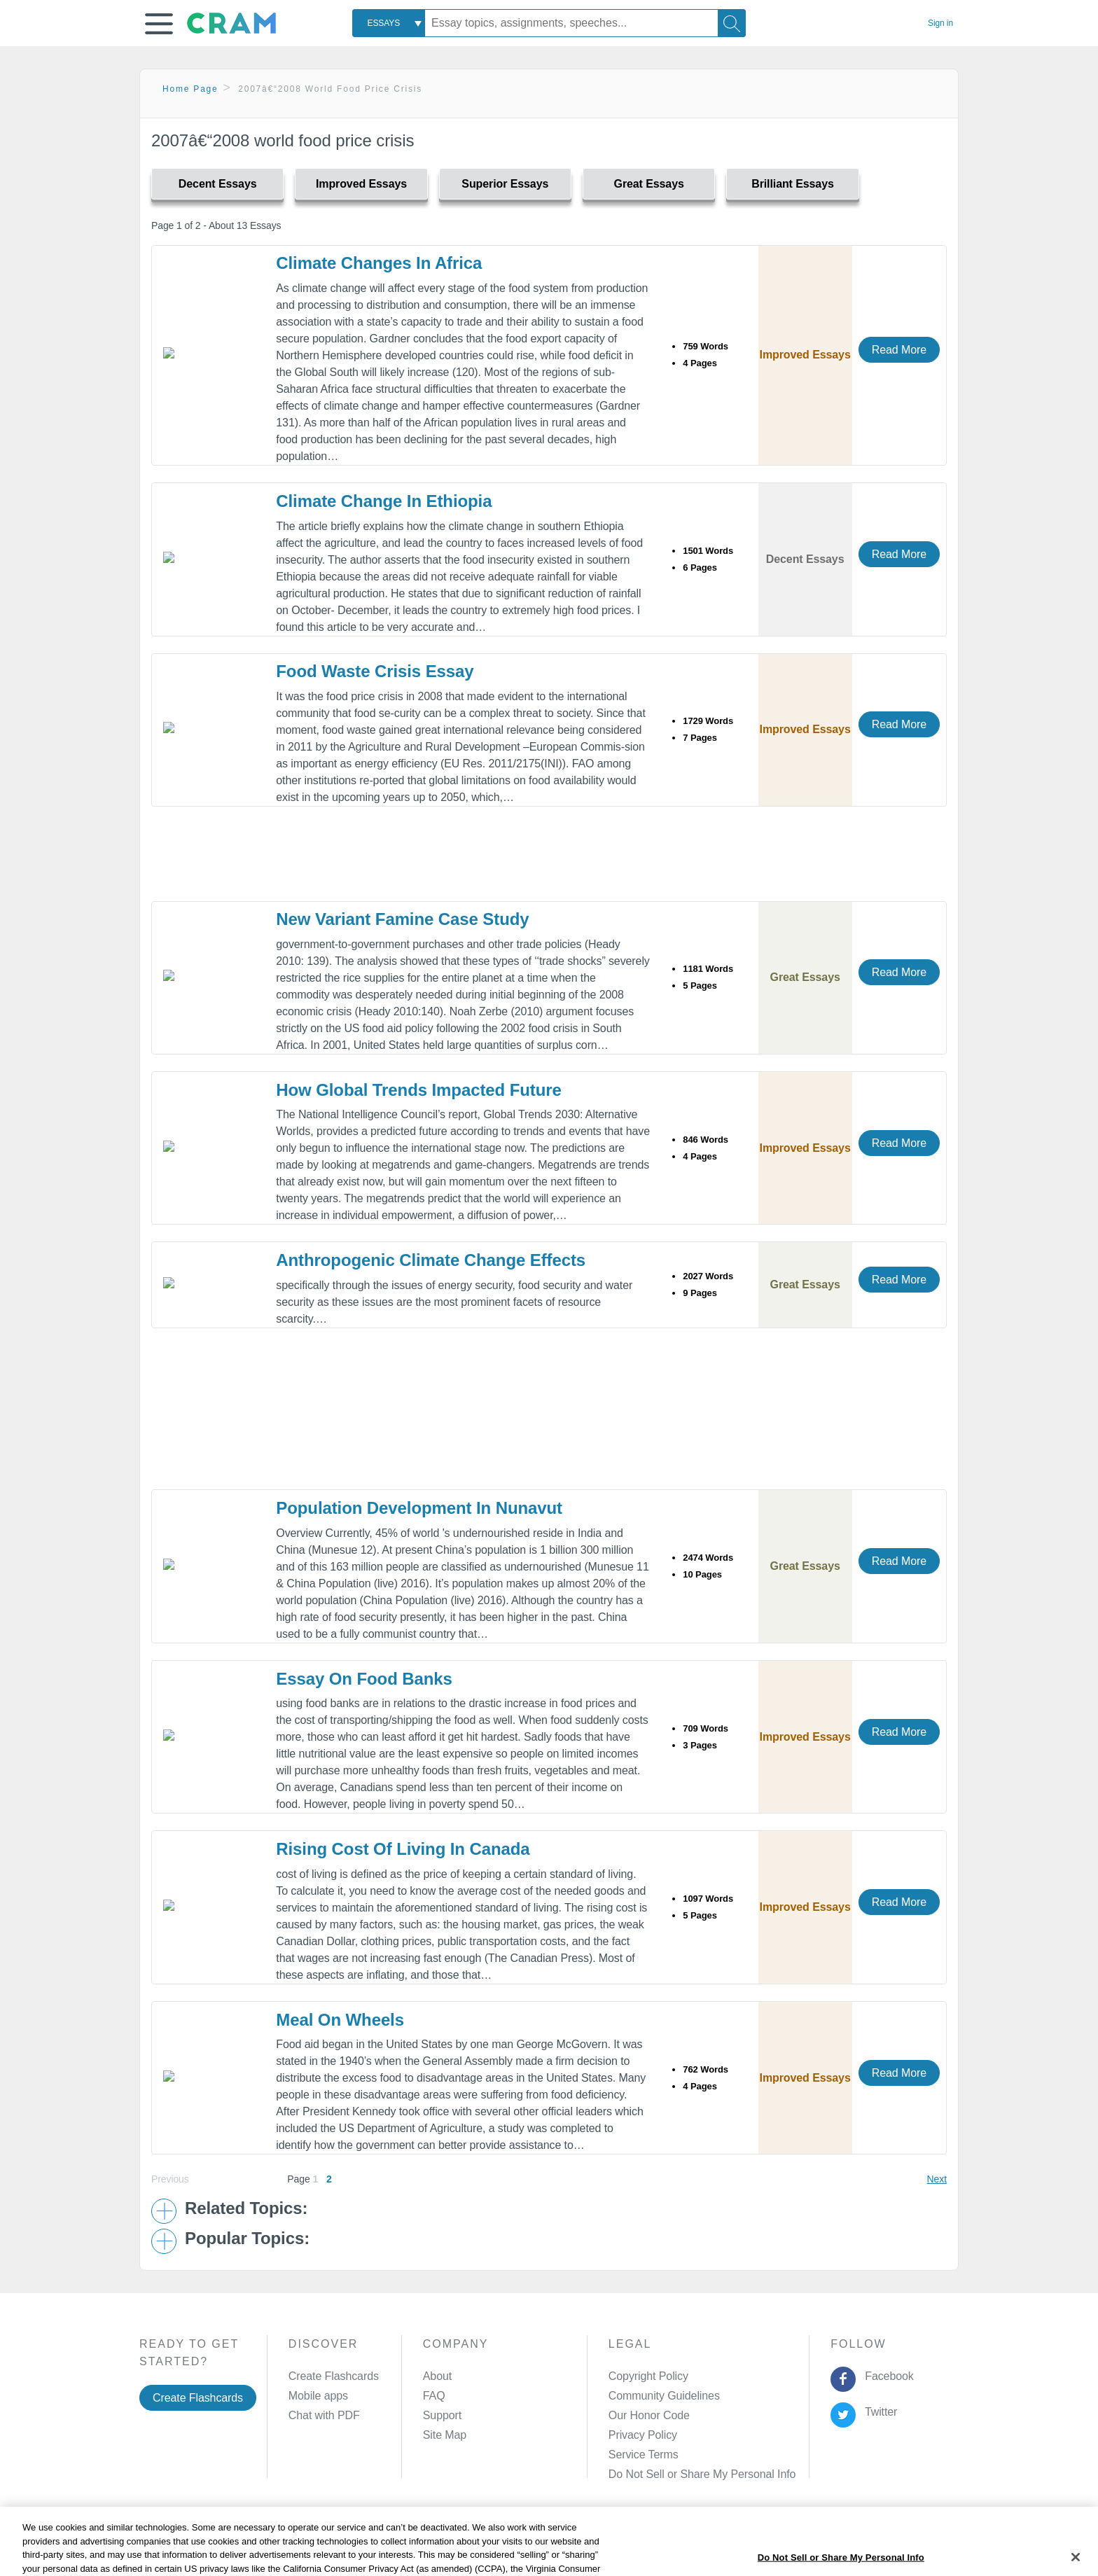  What do you see at coordinates (643, 2435) in the screenshot?
I see `Privacy Policy` at bounding box center [643, 2435].